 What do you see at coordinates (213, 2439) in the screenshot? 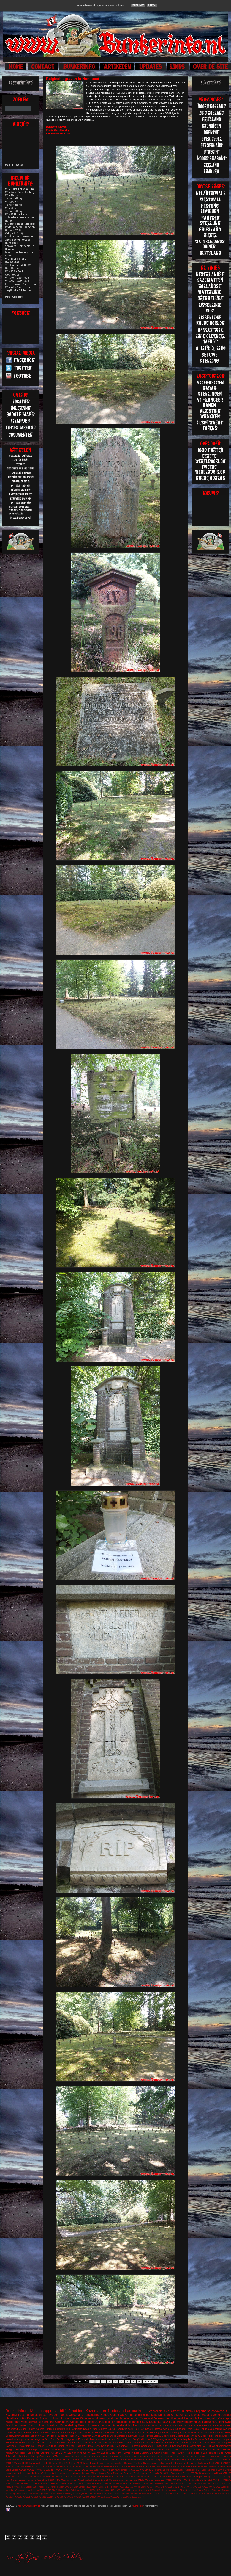
I see `Gefechtsstand` at bounding box center [213, 2439].